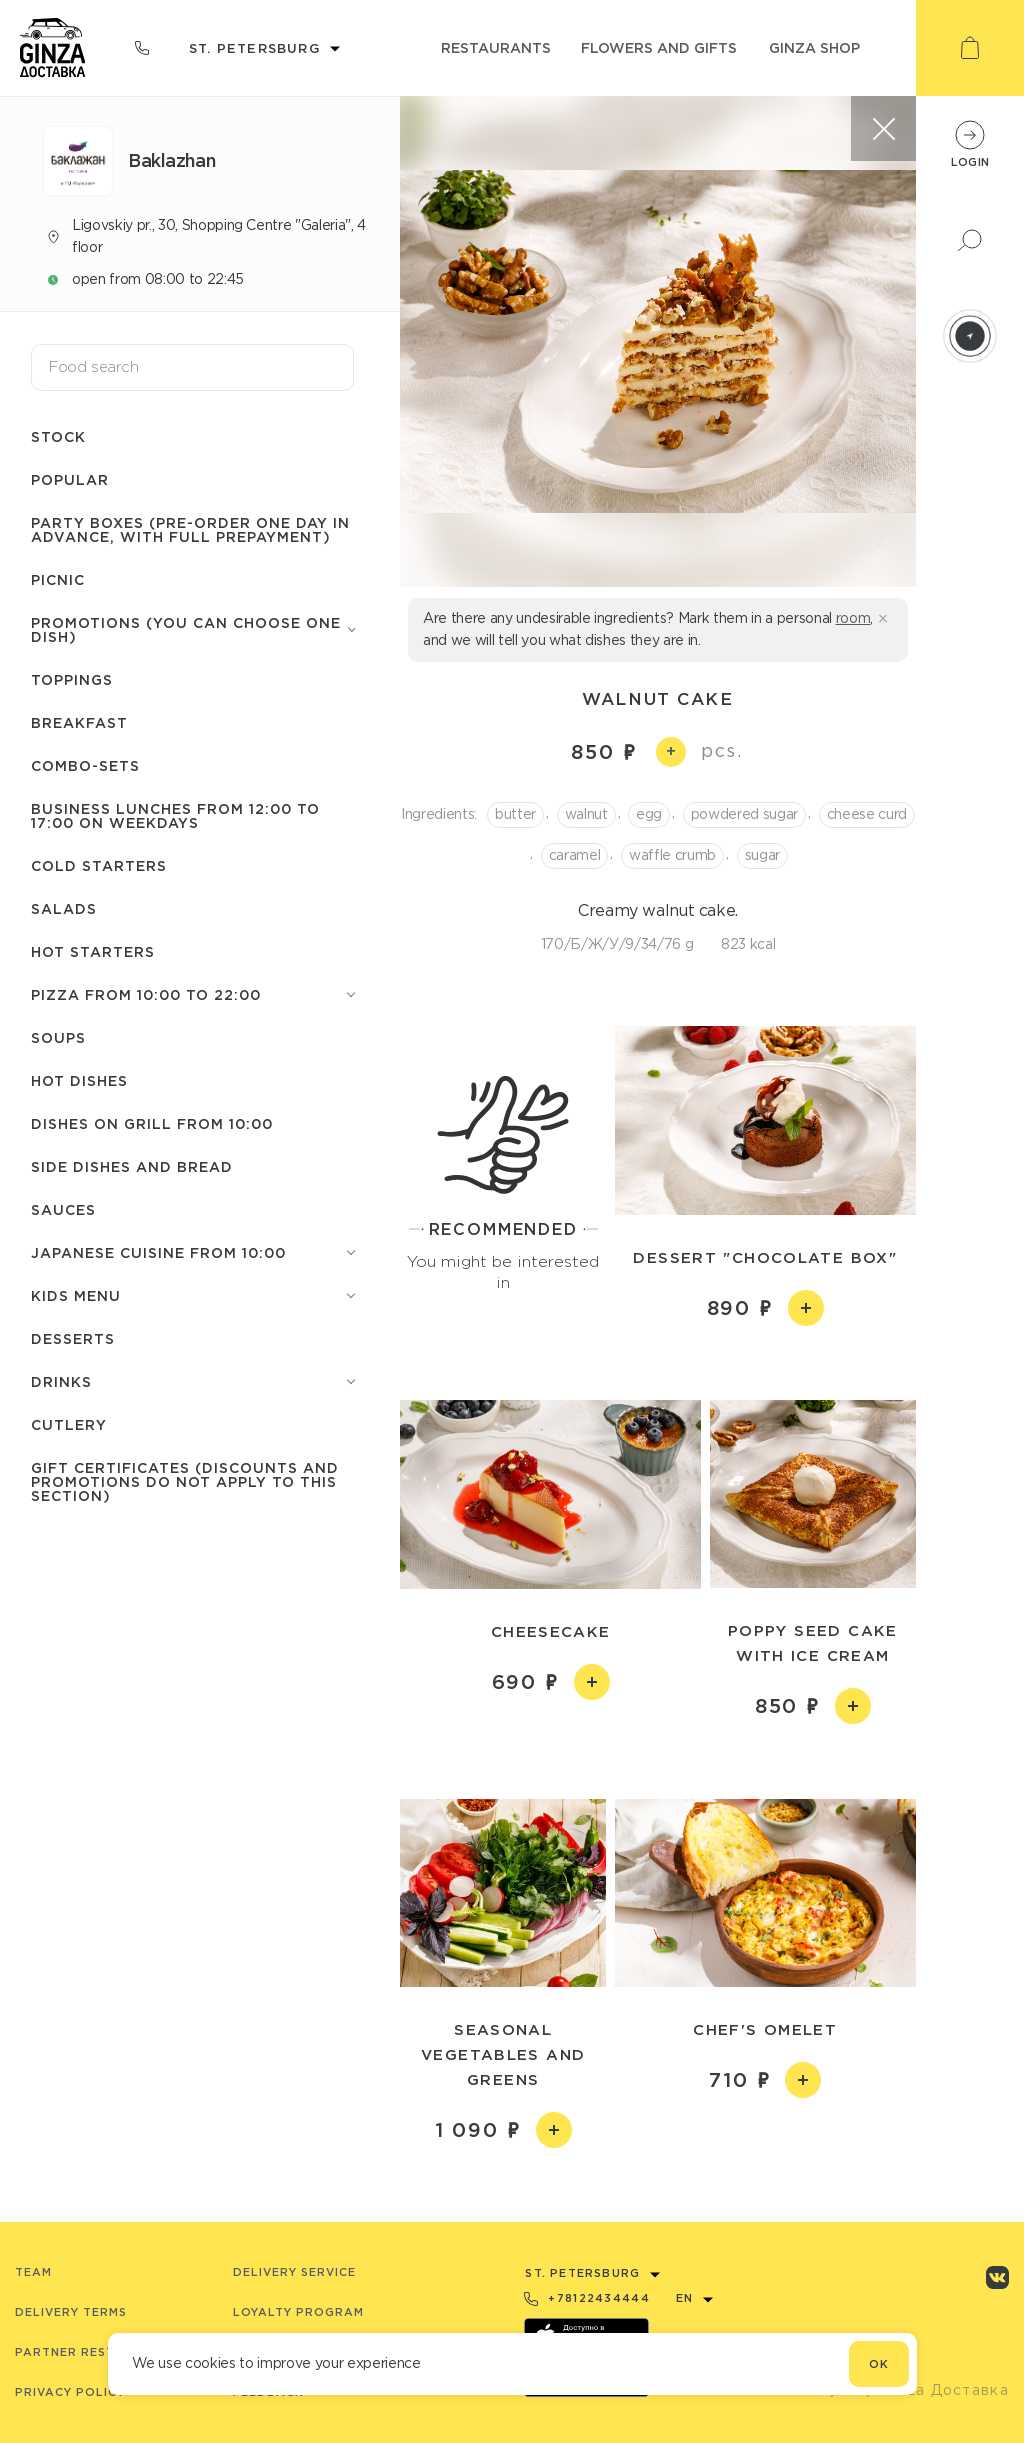  What do you see at coordinates (79, 722) in the screenshot?
I see `Breakfast` at bounding box center [79, 722].